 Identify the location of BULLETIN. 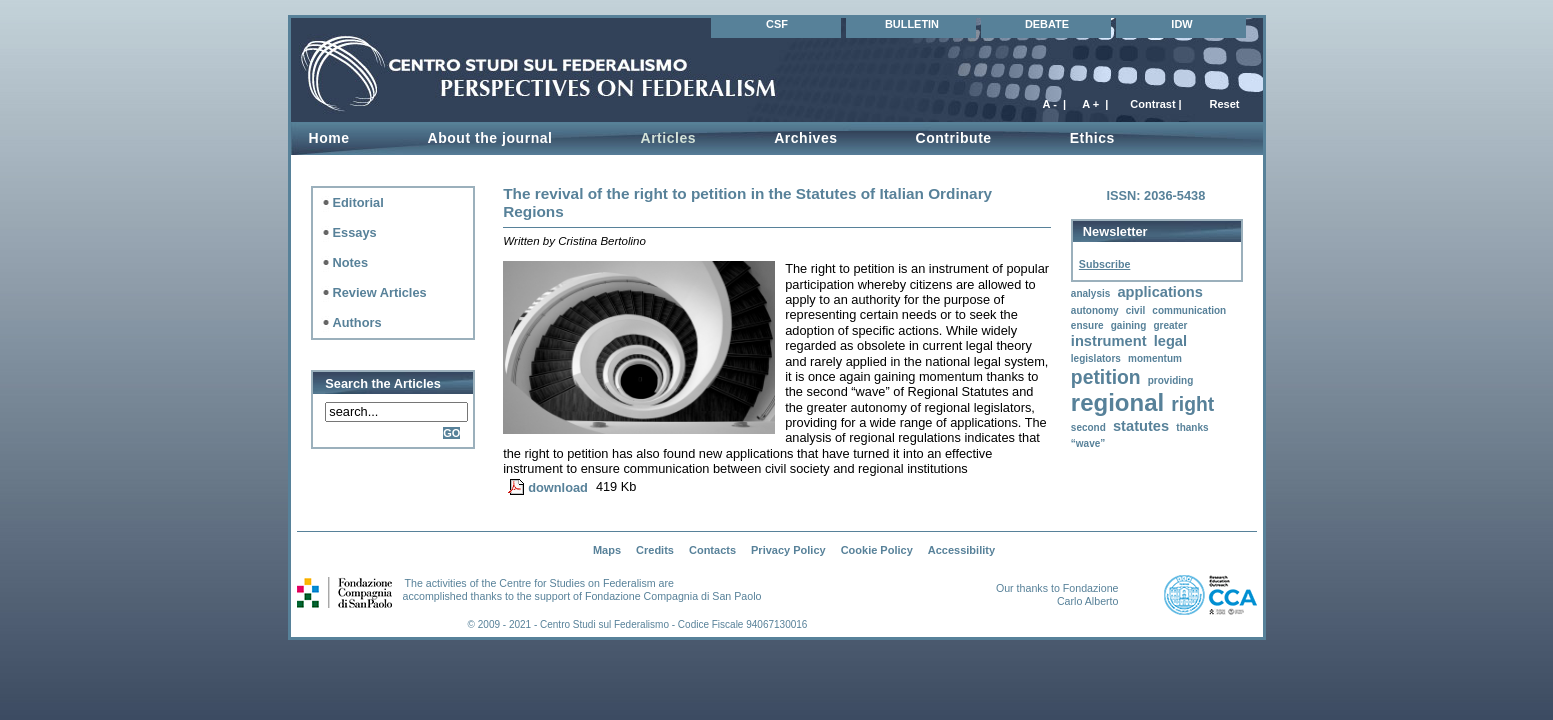
(912, 24).